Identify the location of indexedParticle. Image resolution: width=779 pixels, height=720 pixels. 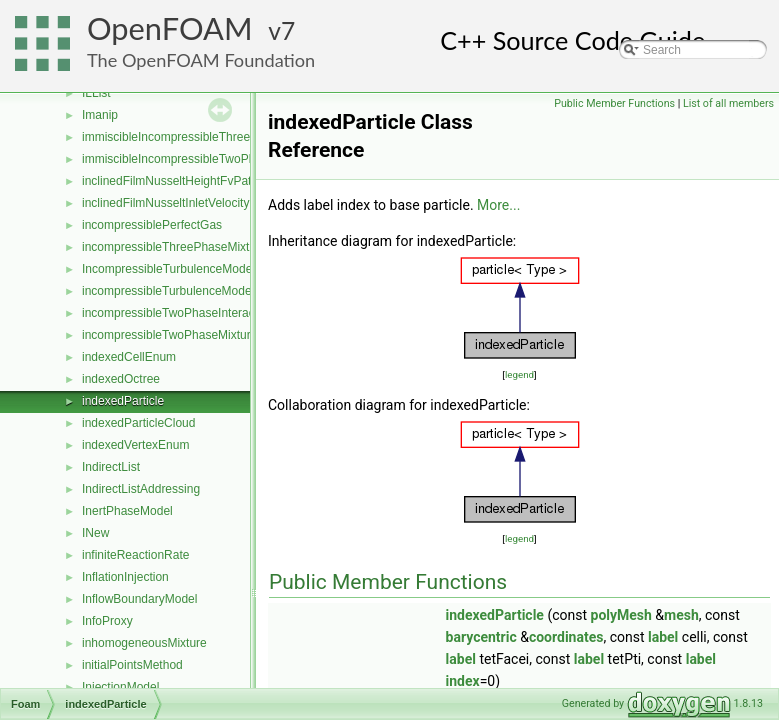
(123, 401).